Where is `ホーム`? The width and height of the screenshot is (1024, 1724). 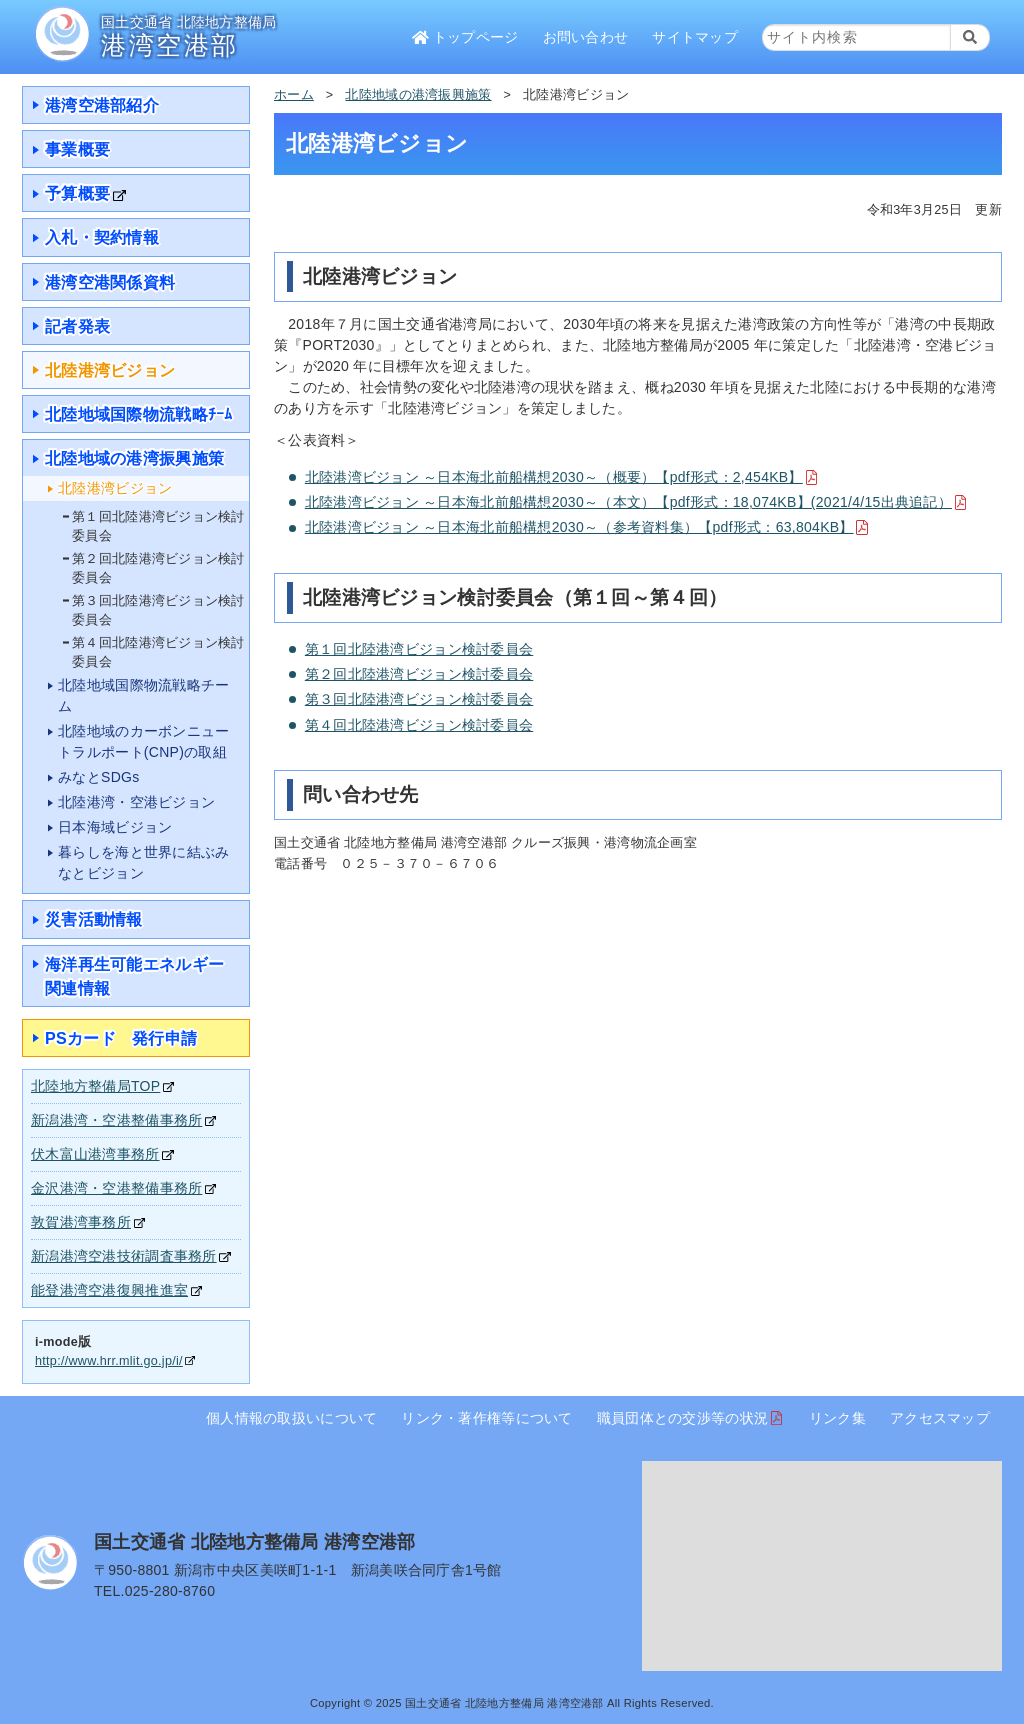
ホーム is located at coordinates (294, 95).